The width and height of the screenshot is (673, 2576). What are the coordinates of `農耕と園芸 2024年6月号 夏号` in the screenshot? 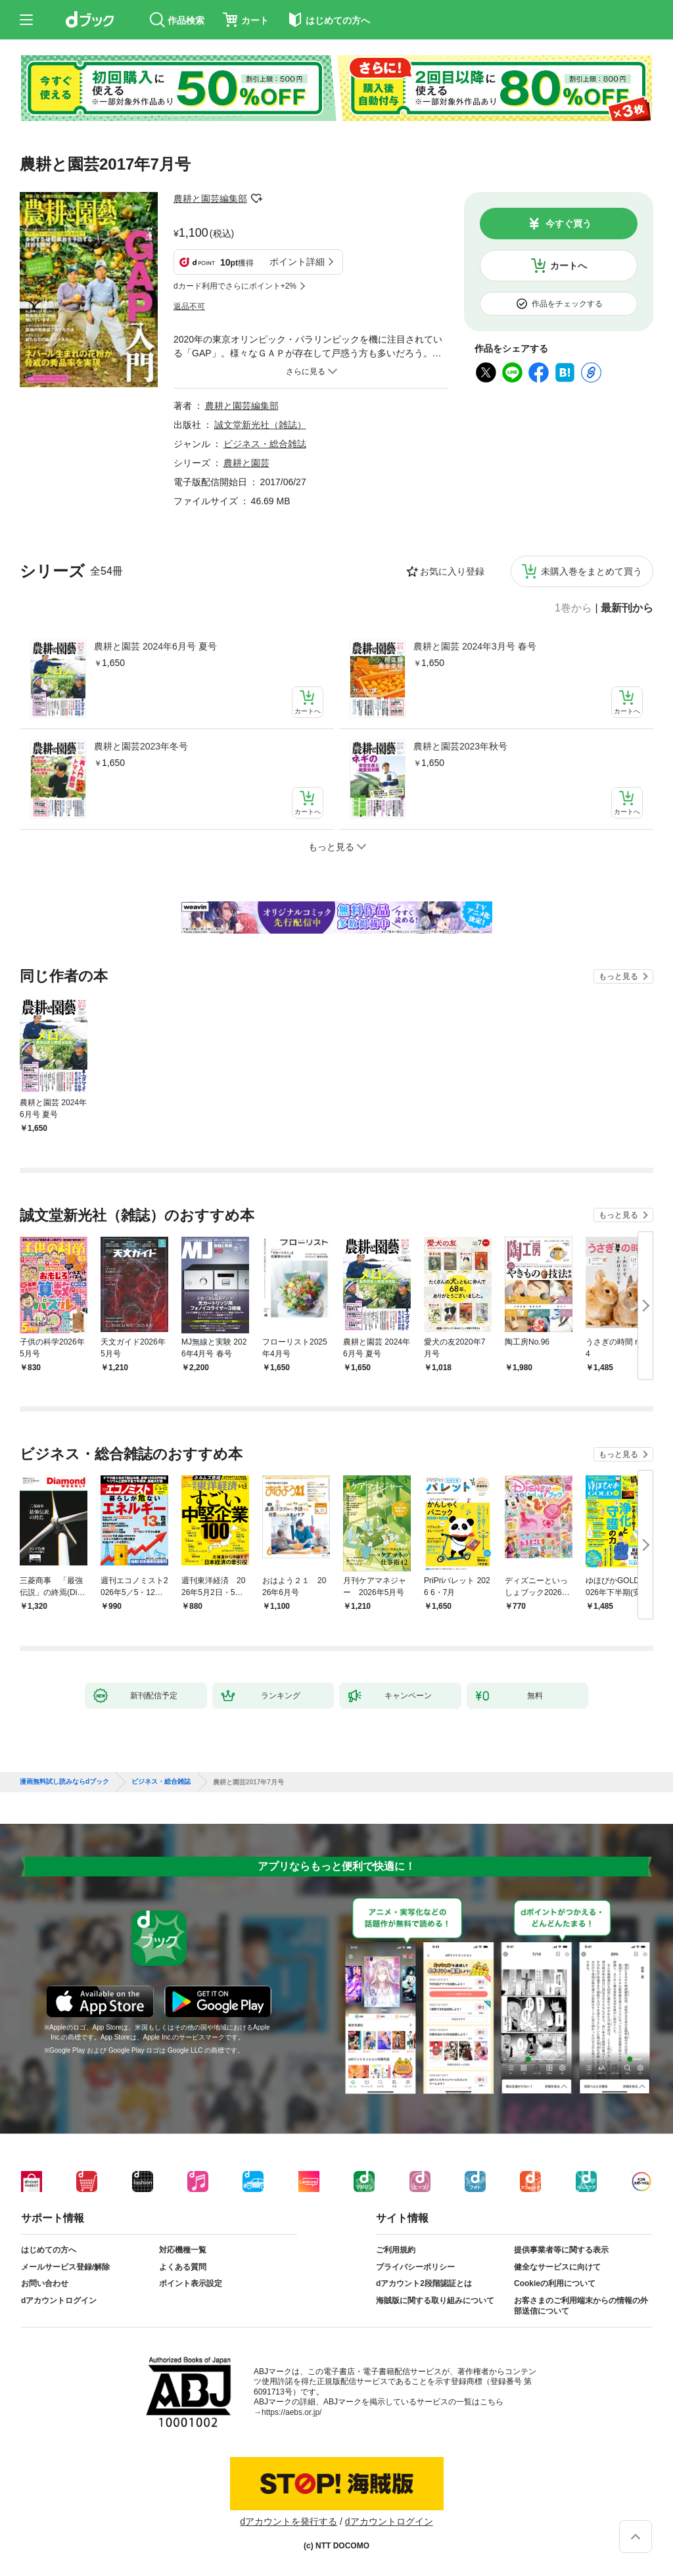 It's located at (155, 646).